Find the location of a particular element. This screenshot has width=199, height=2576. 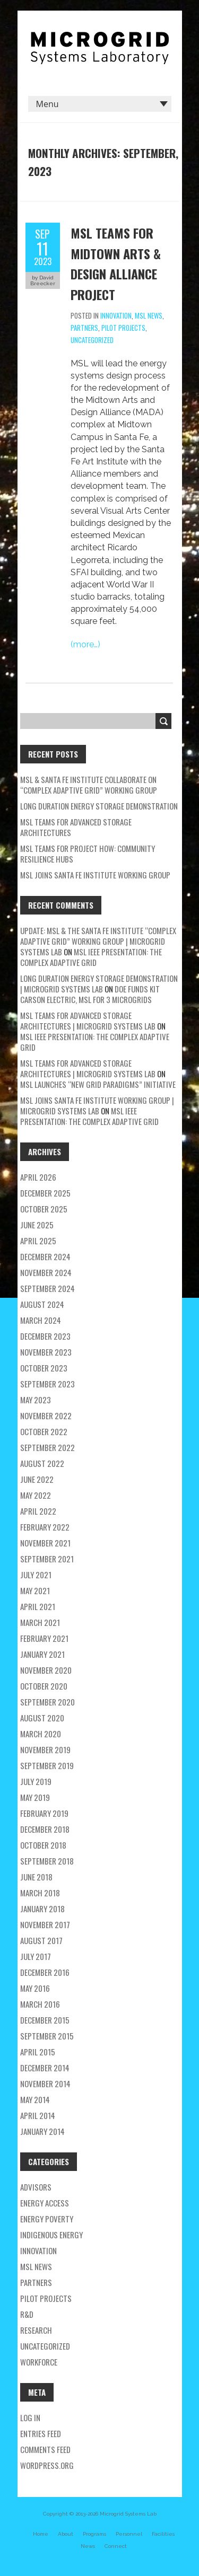

December 2025 is located at coordinates (45, 1193).